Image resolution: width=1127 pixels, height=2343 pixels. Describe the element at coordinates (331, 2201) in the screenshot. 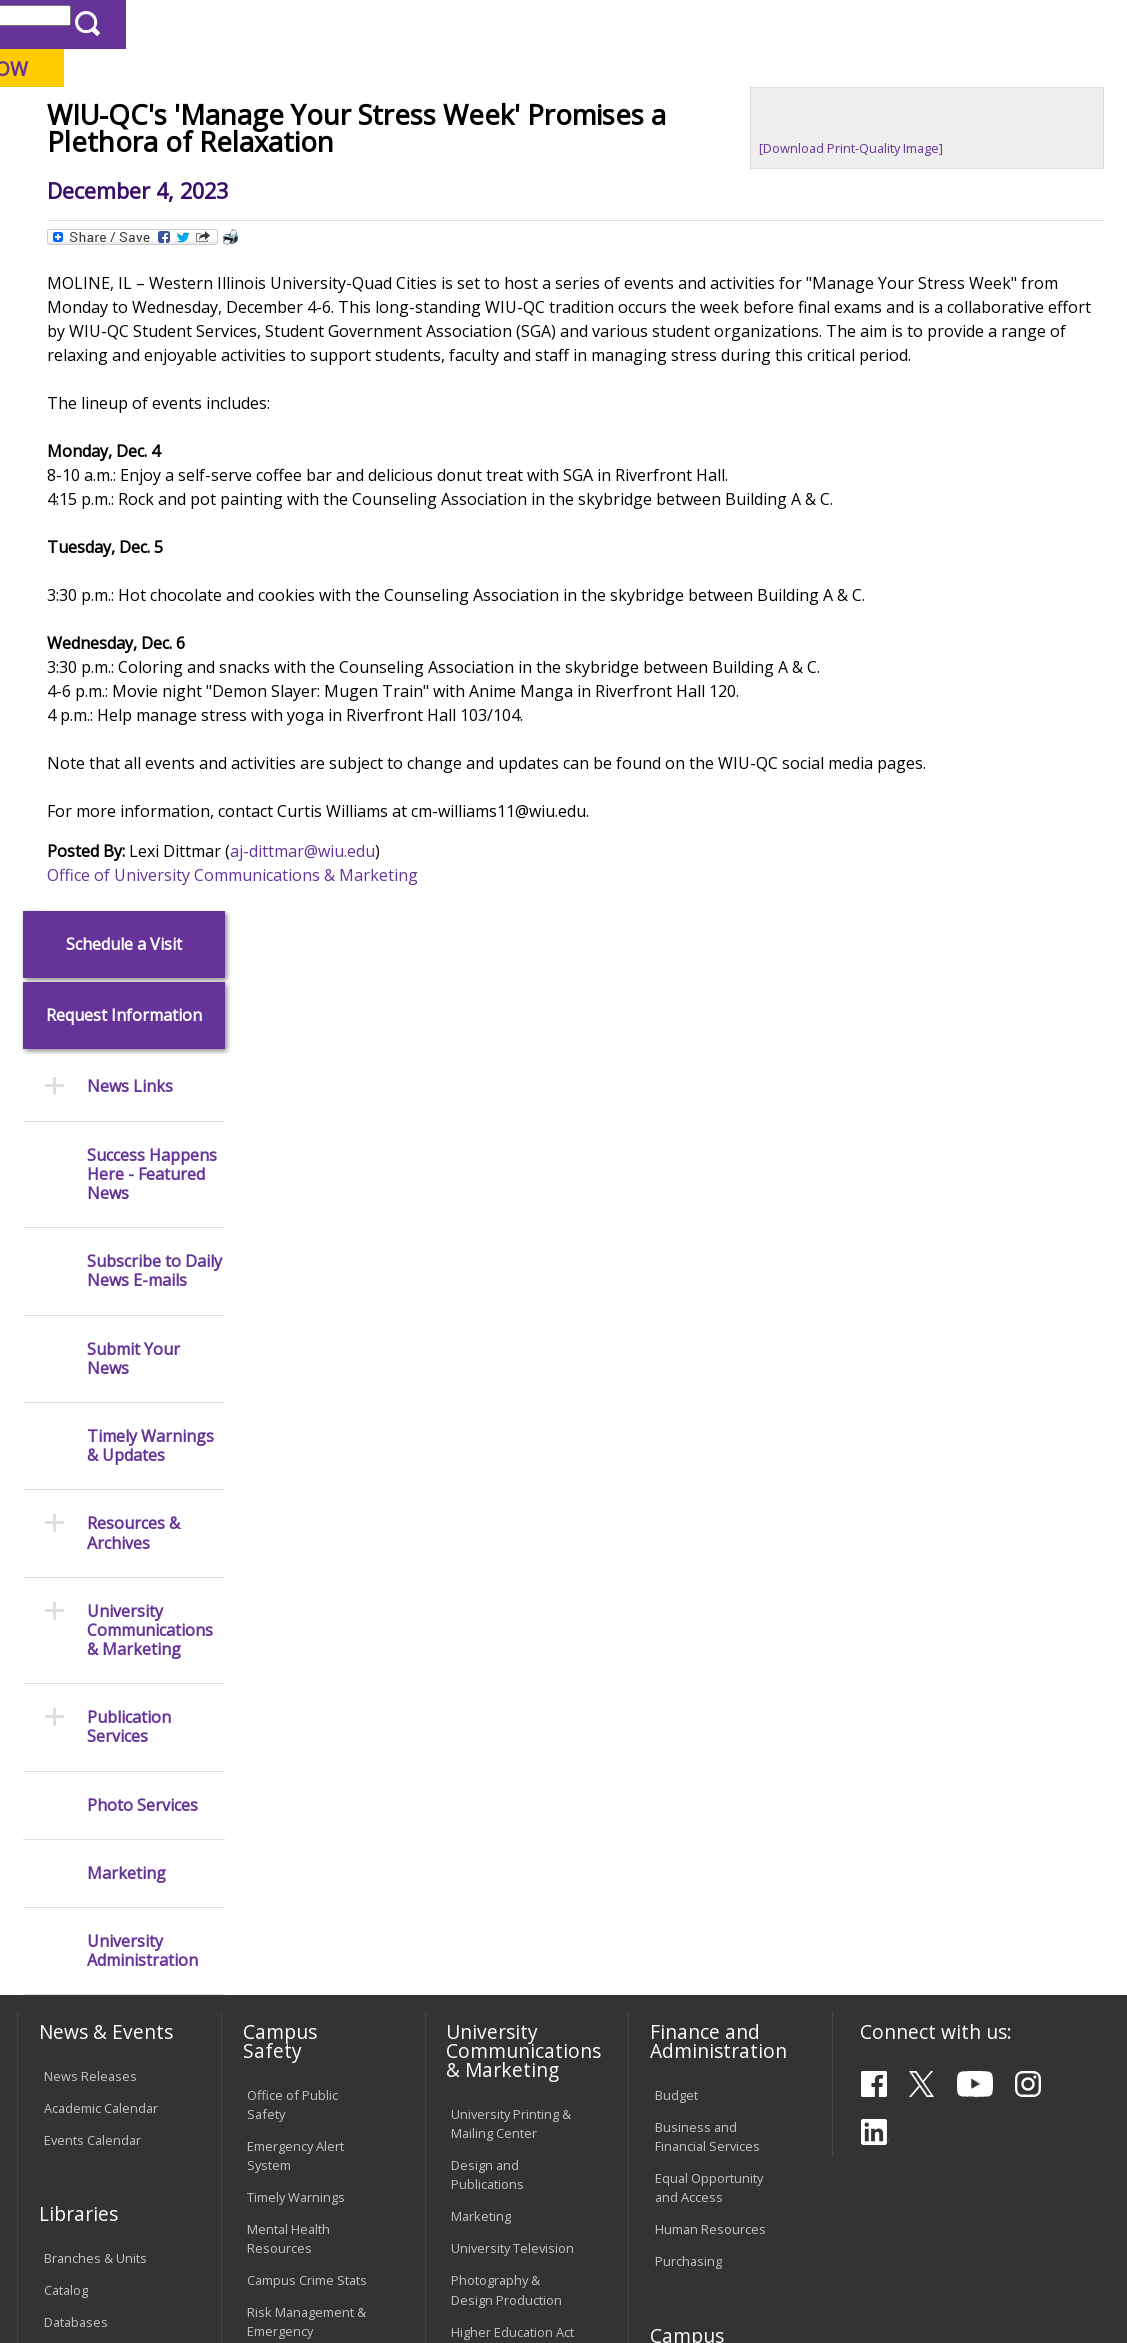

I see `Sustainability` at that location.